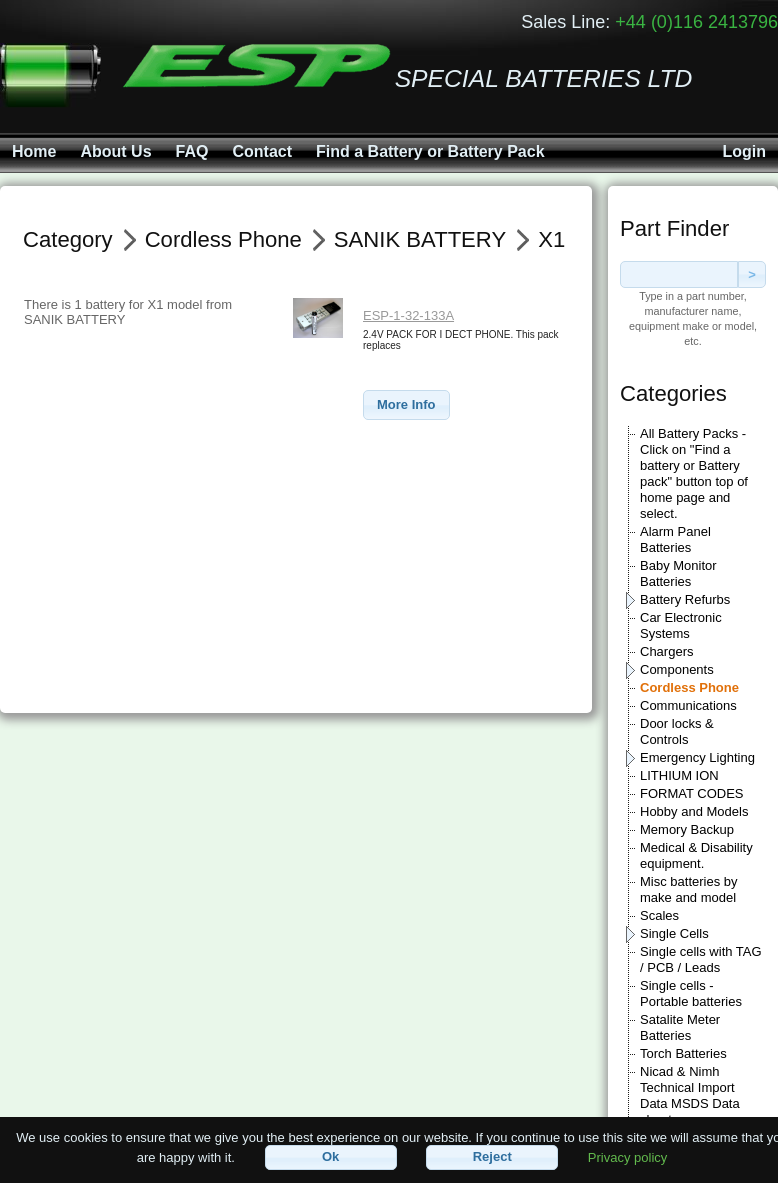 The height and width of the screenshot is (1183, 778). Describe the element at coordinates (680, 1027) in the screenshot. I see `Satalite Meter Batteries` at that location.